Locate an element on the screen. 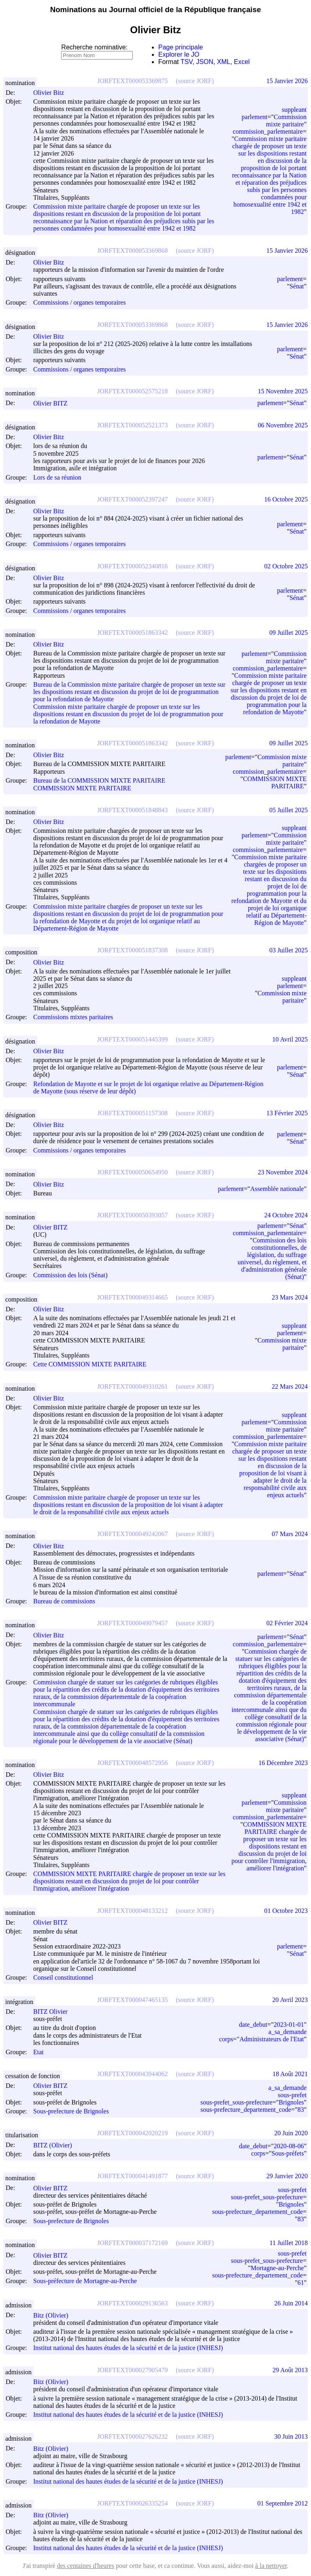  sous-prefet_sous-prefecture is located at coordinates (236, 2102).